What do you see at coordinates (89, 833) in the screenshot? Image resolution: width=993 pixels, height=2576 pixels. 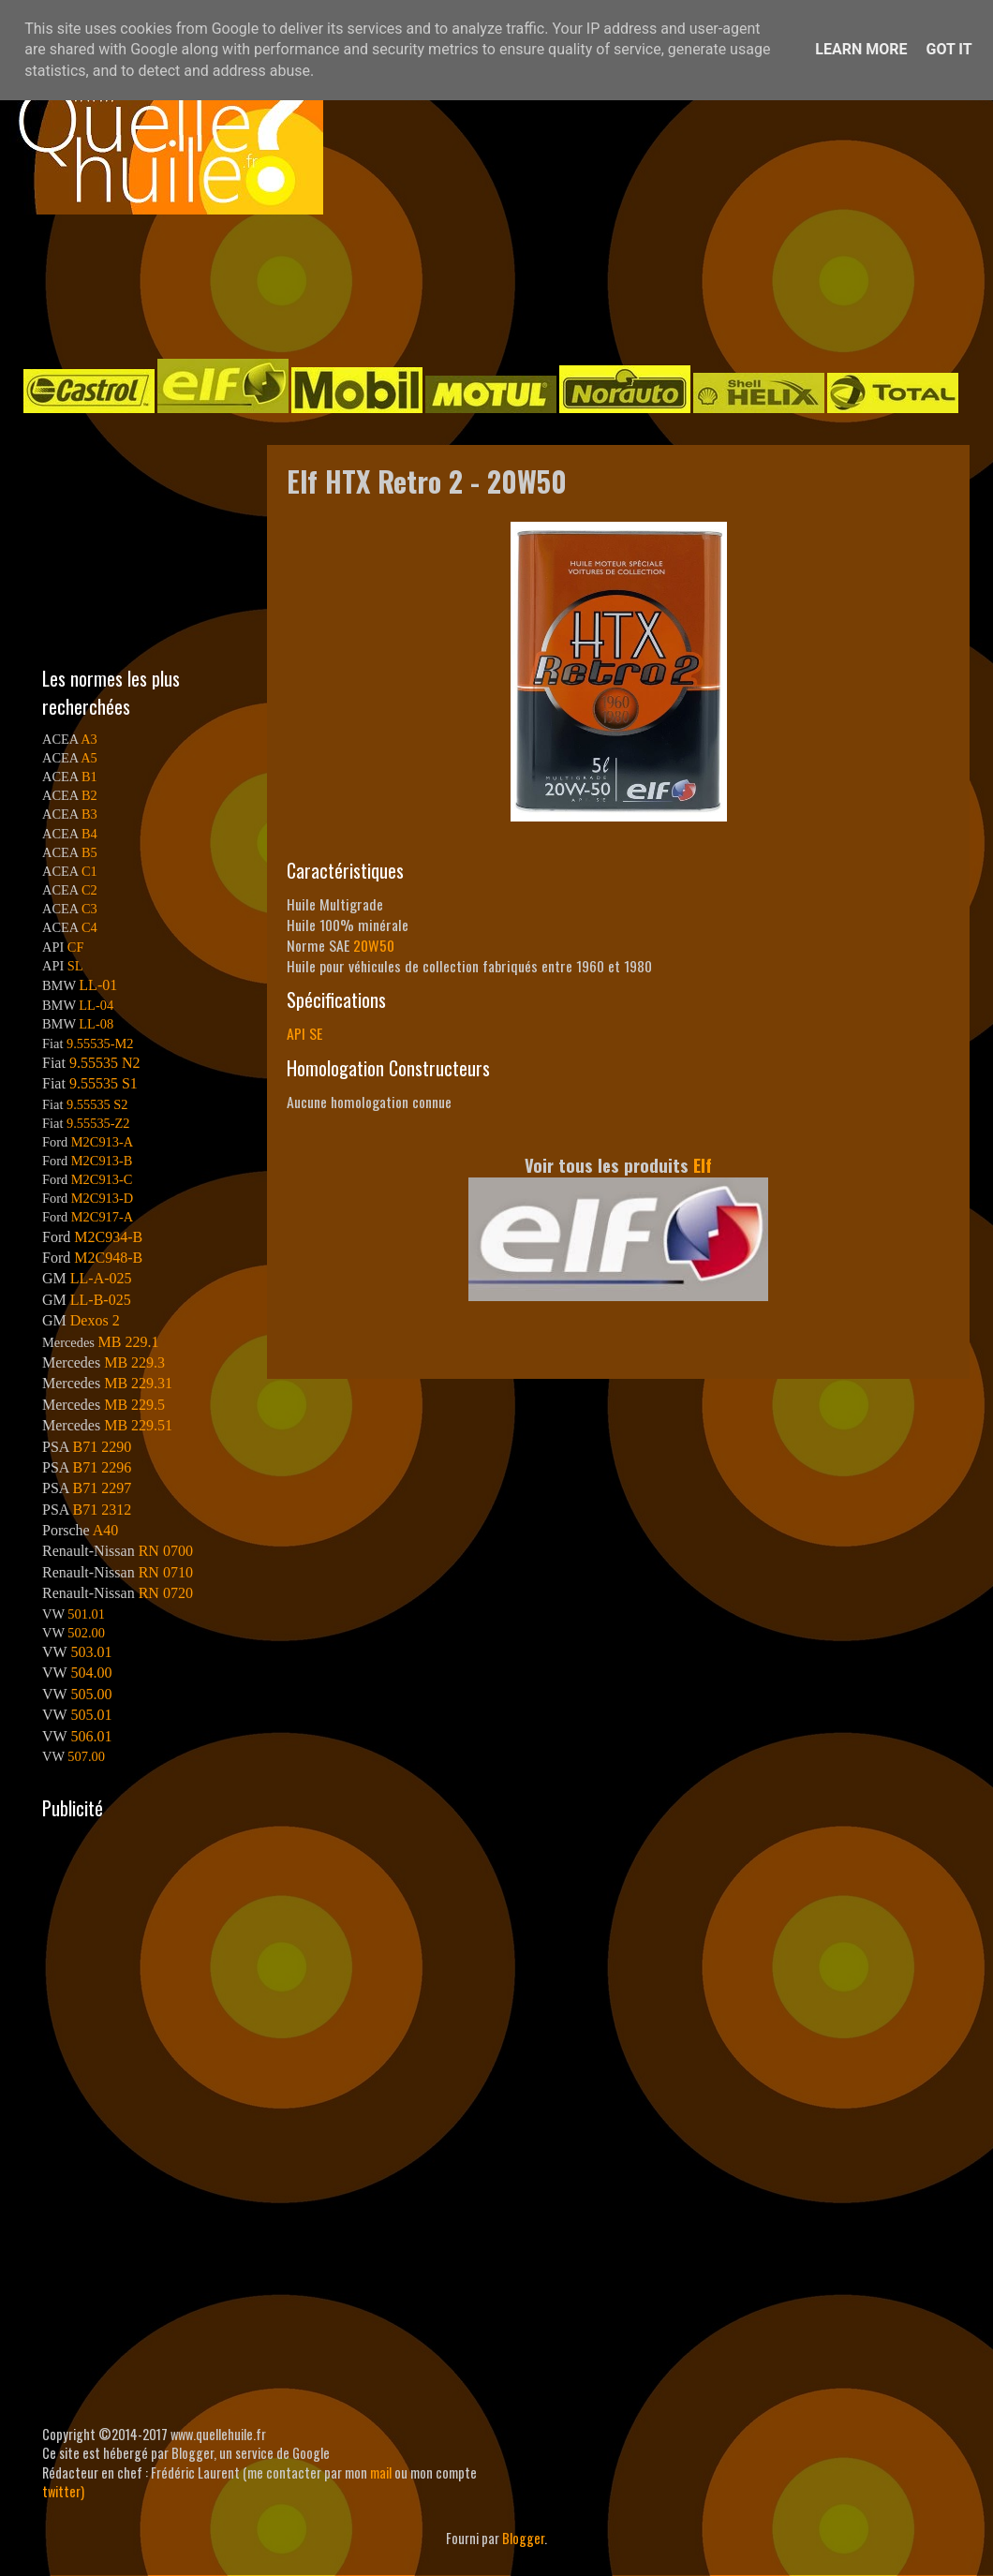 I see `B4` at bounding box center [89, 833].